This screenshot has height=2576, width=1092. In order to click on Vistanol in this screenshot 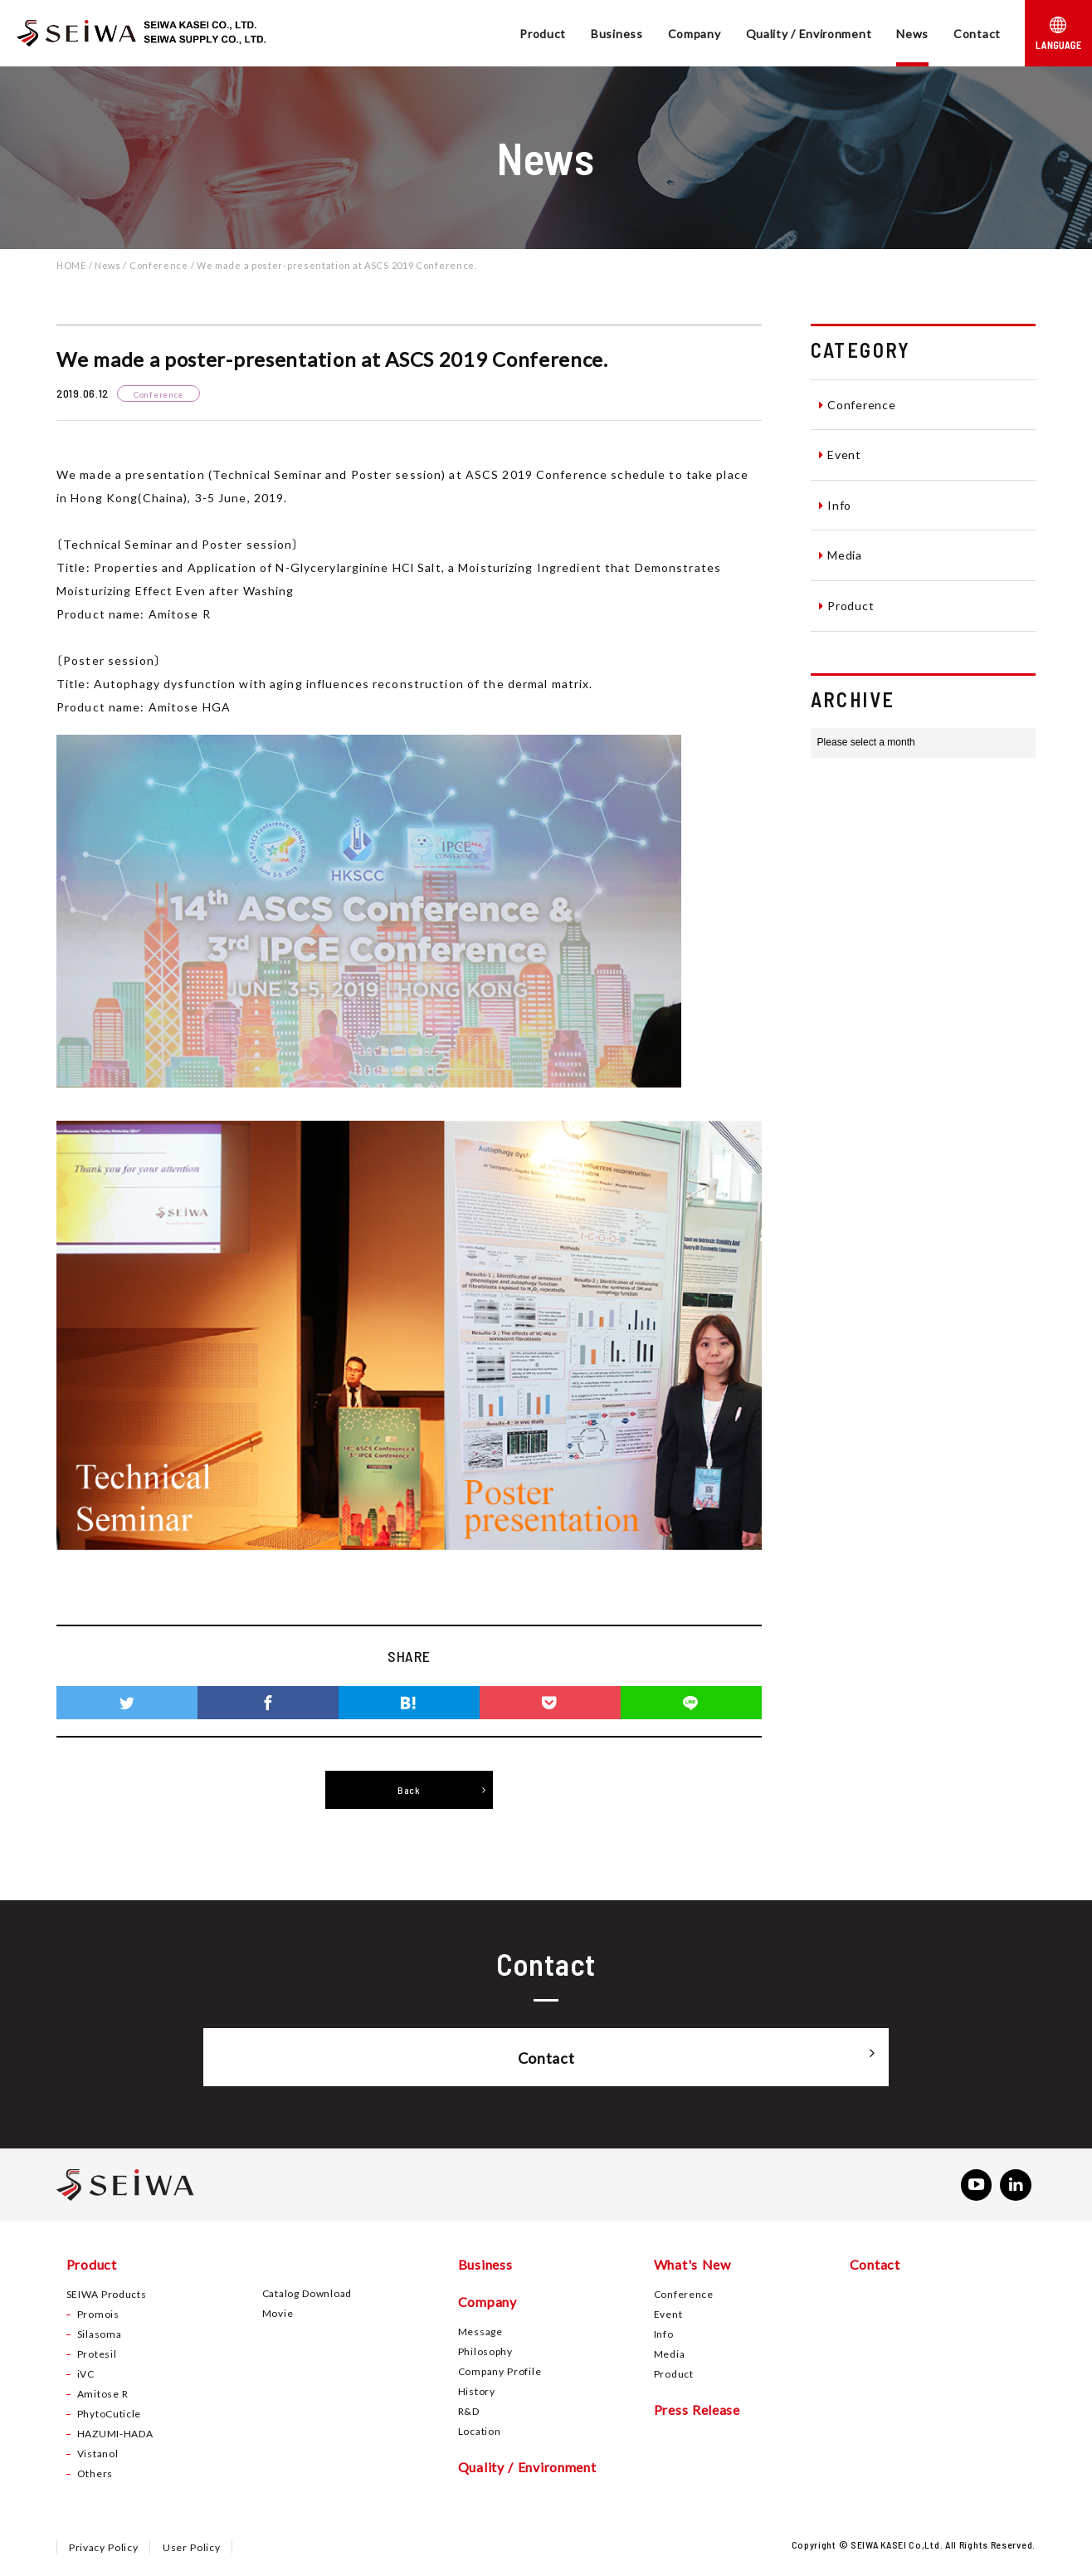, I will do `click(98, 2454)`.